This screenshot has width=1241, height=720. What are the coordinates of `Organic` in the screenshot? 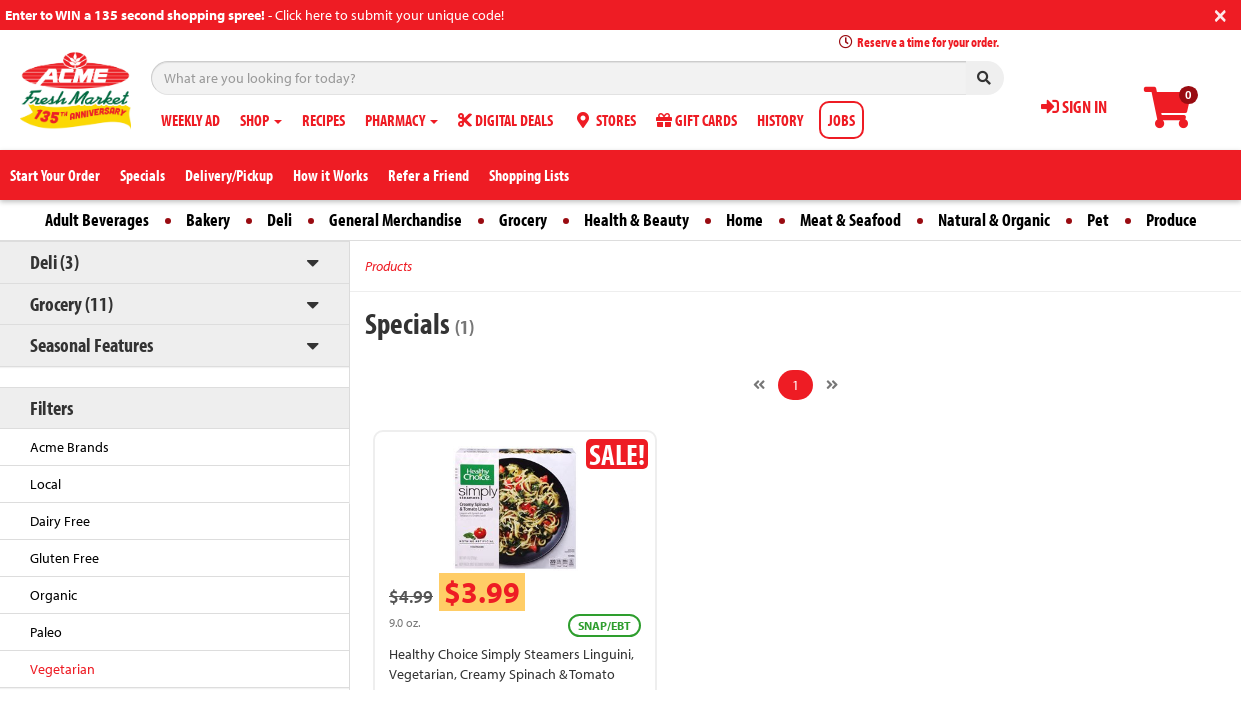 It's located at (53, 595).